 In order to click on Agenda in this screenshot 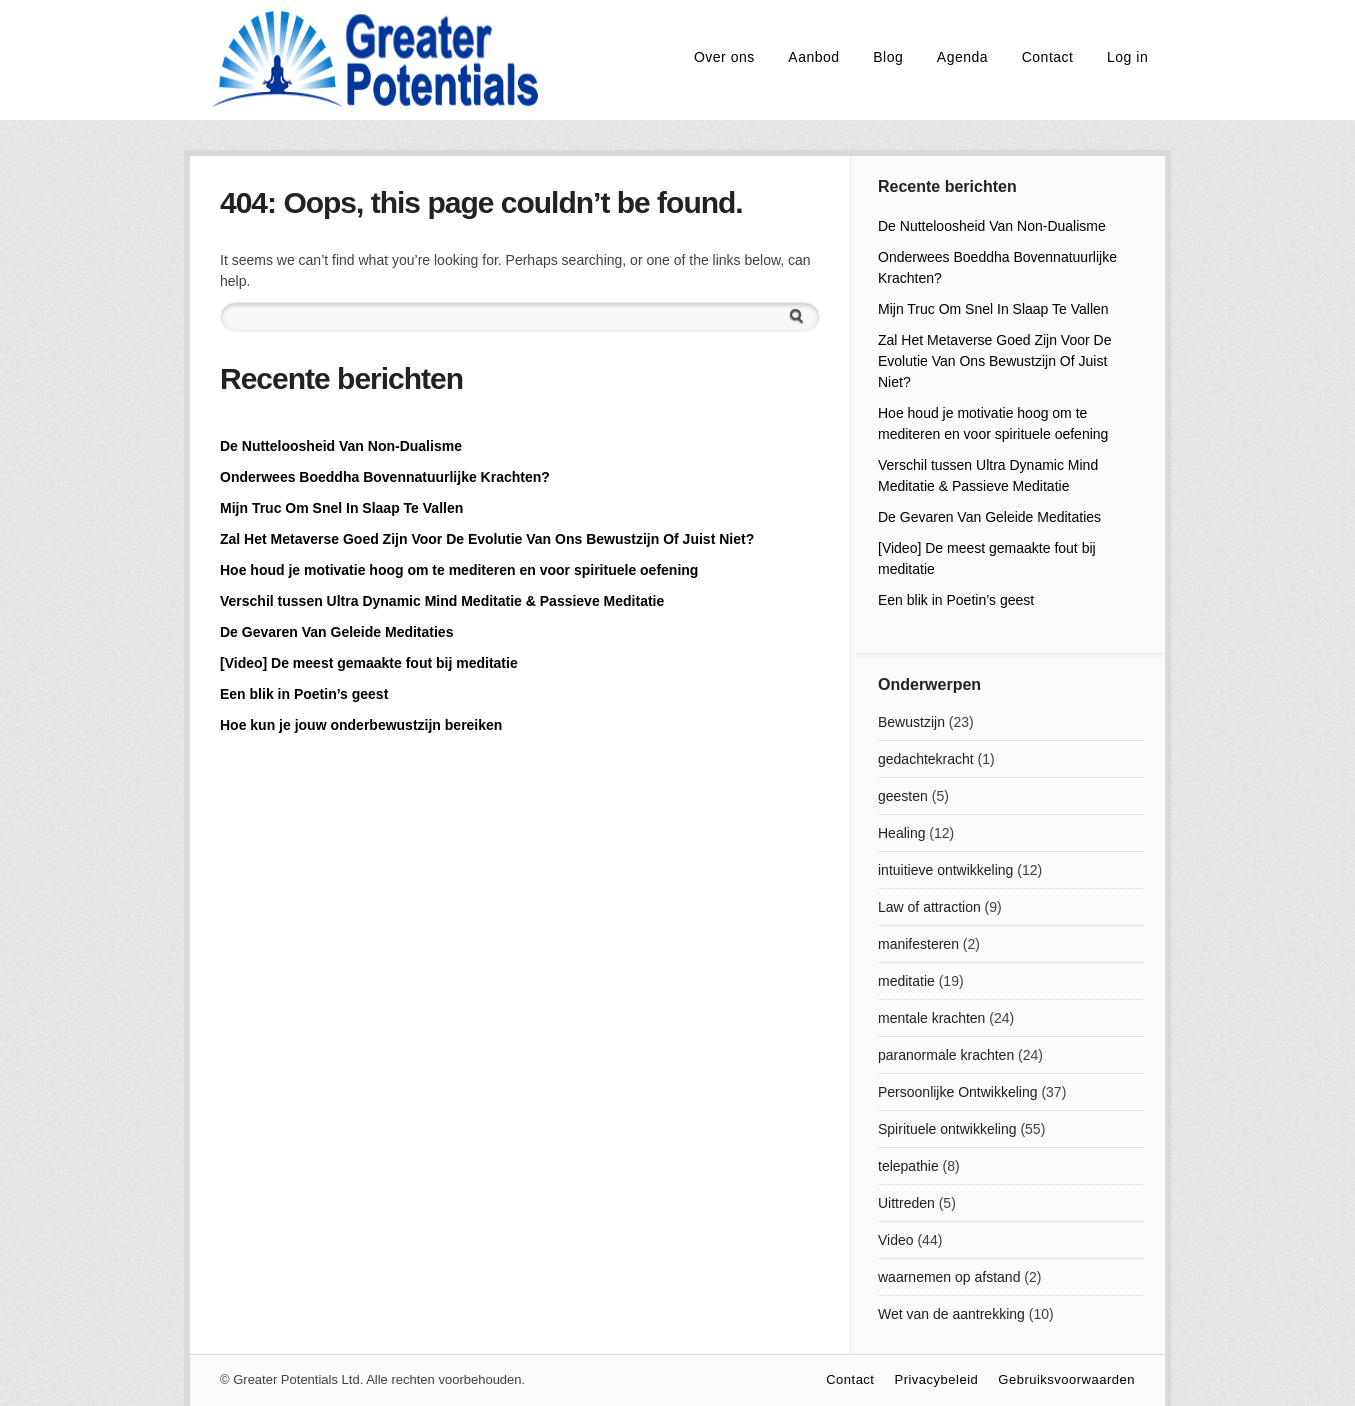, I will do `click(962, 57)`.